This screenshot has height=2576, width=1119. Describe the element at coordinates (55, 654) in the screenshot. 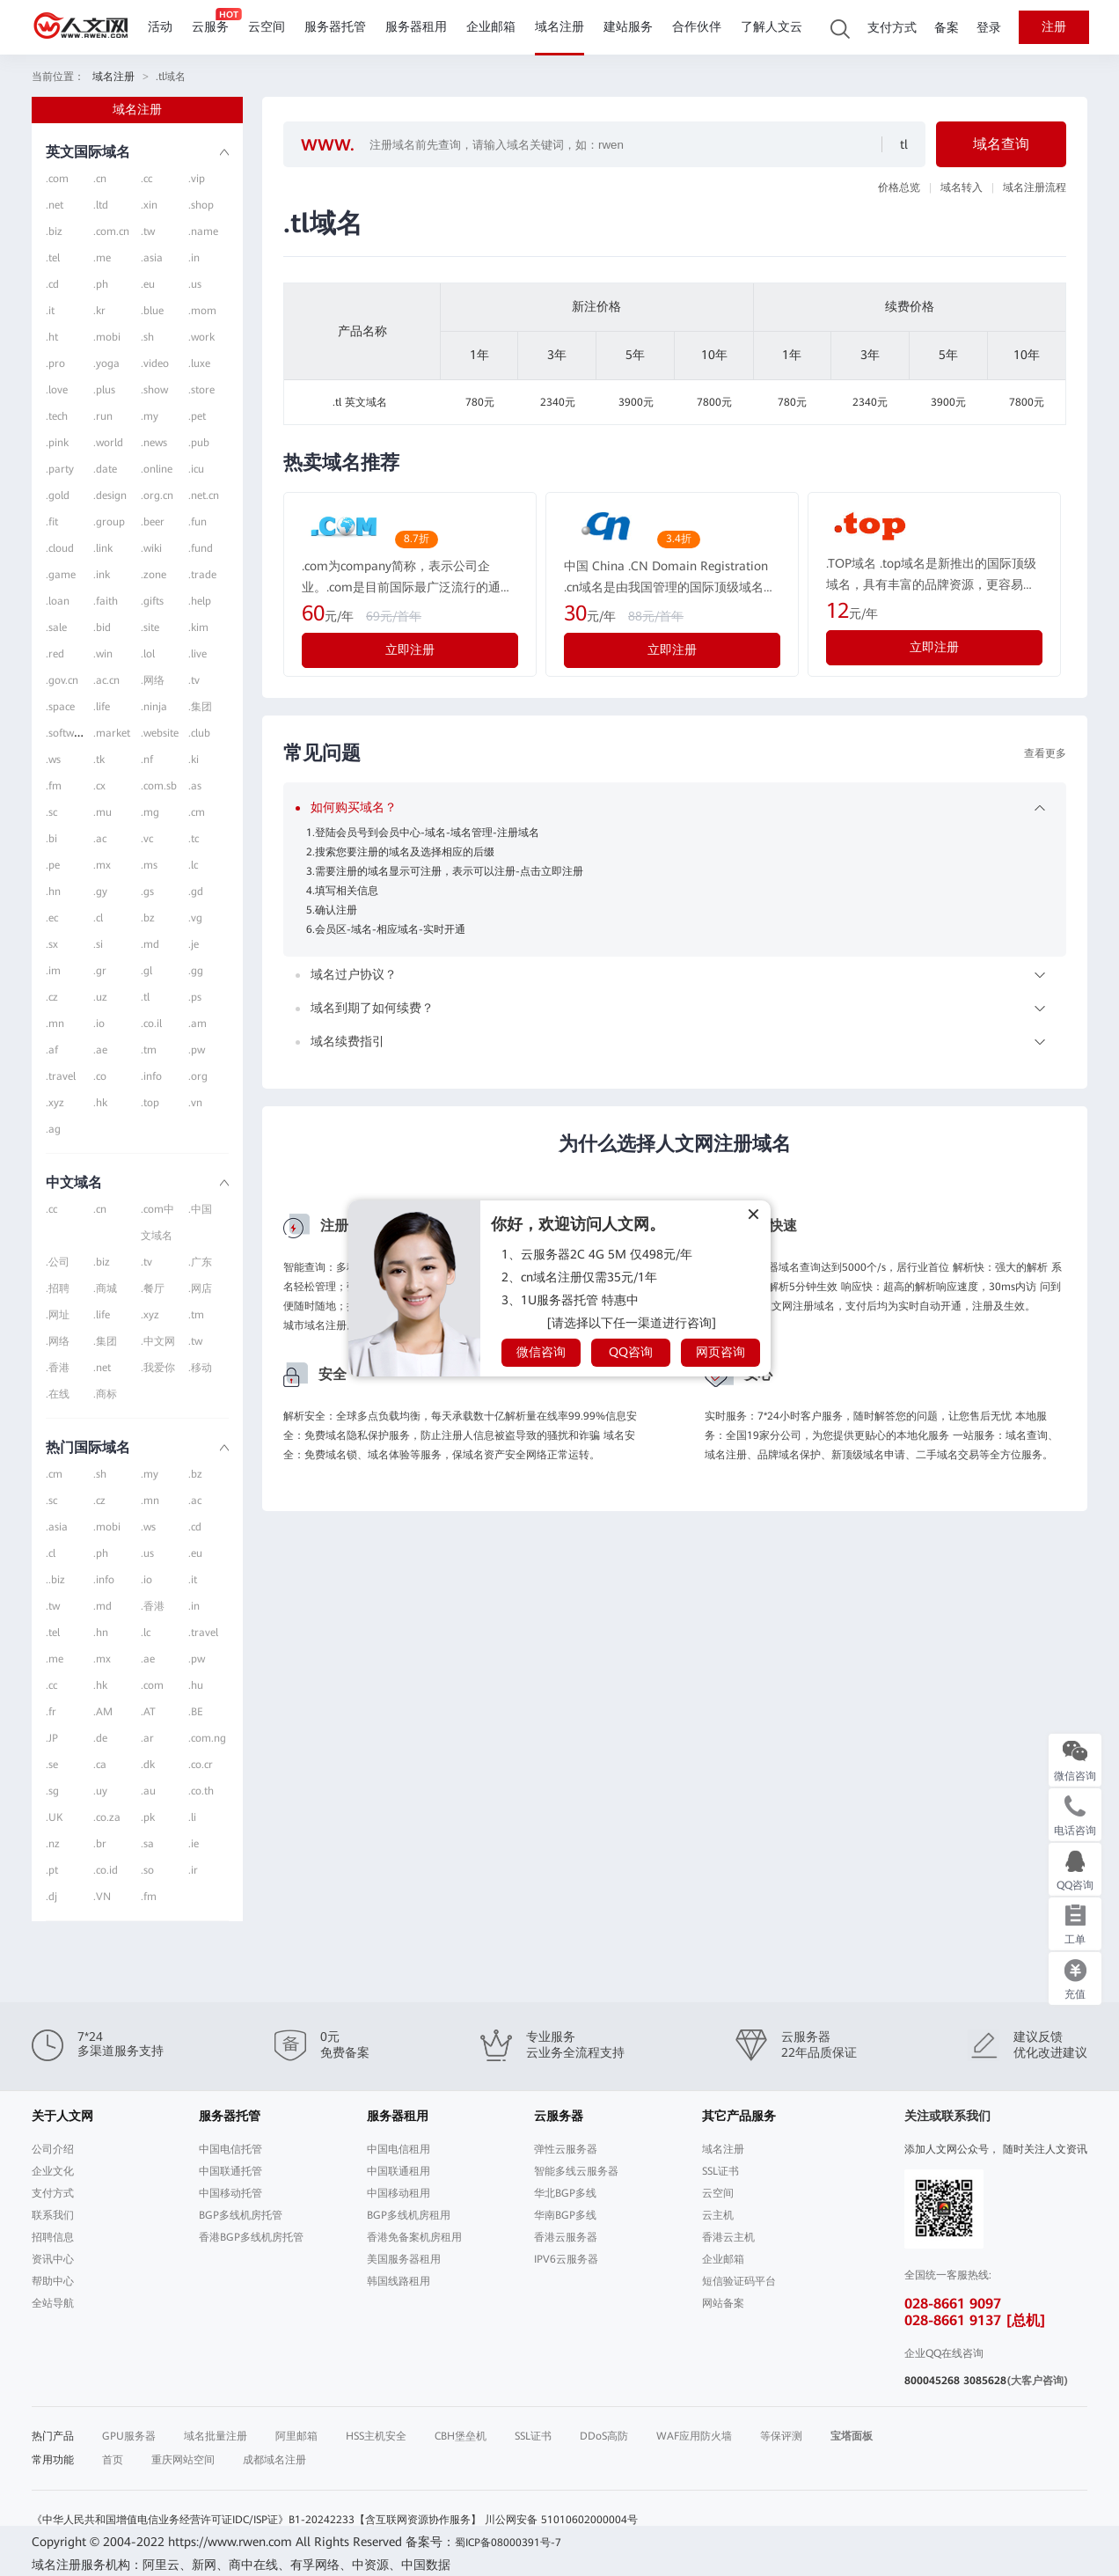

I see `.red` at that location.